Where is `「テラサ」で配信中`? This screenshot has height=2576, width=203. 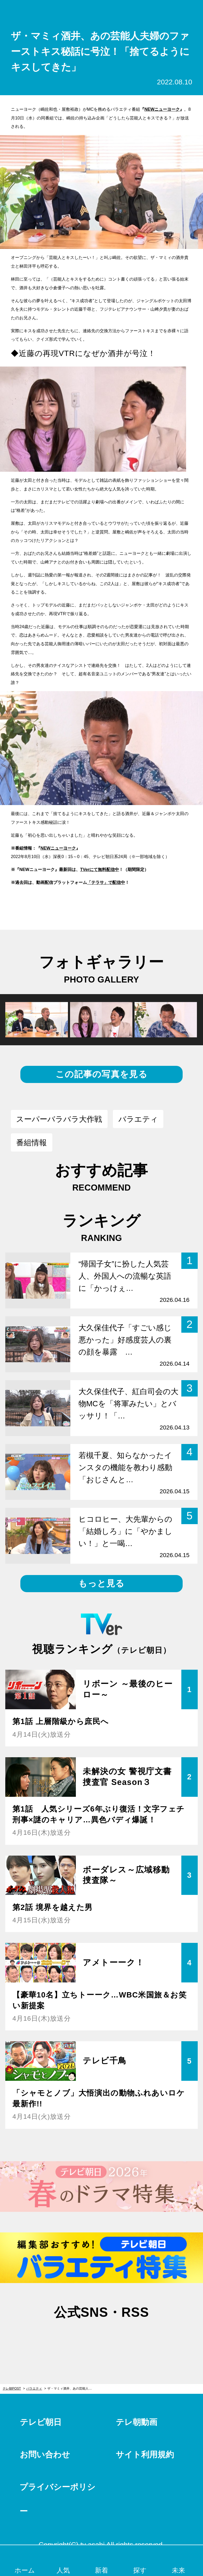
「テラサ」で配信中 is located at coordinates (106, 882).